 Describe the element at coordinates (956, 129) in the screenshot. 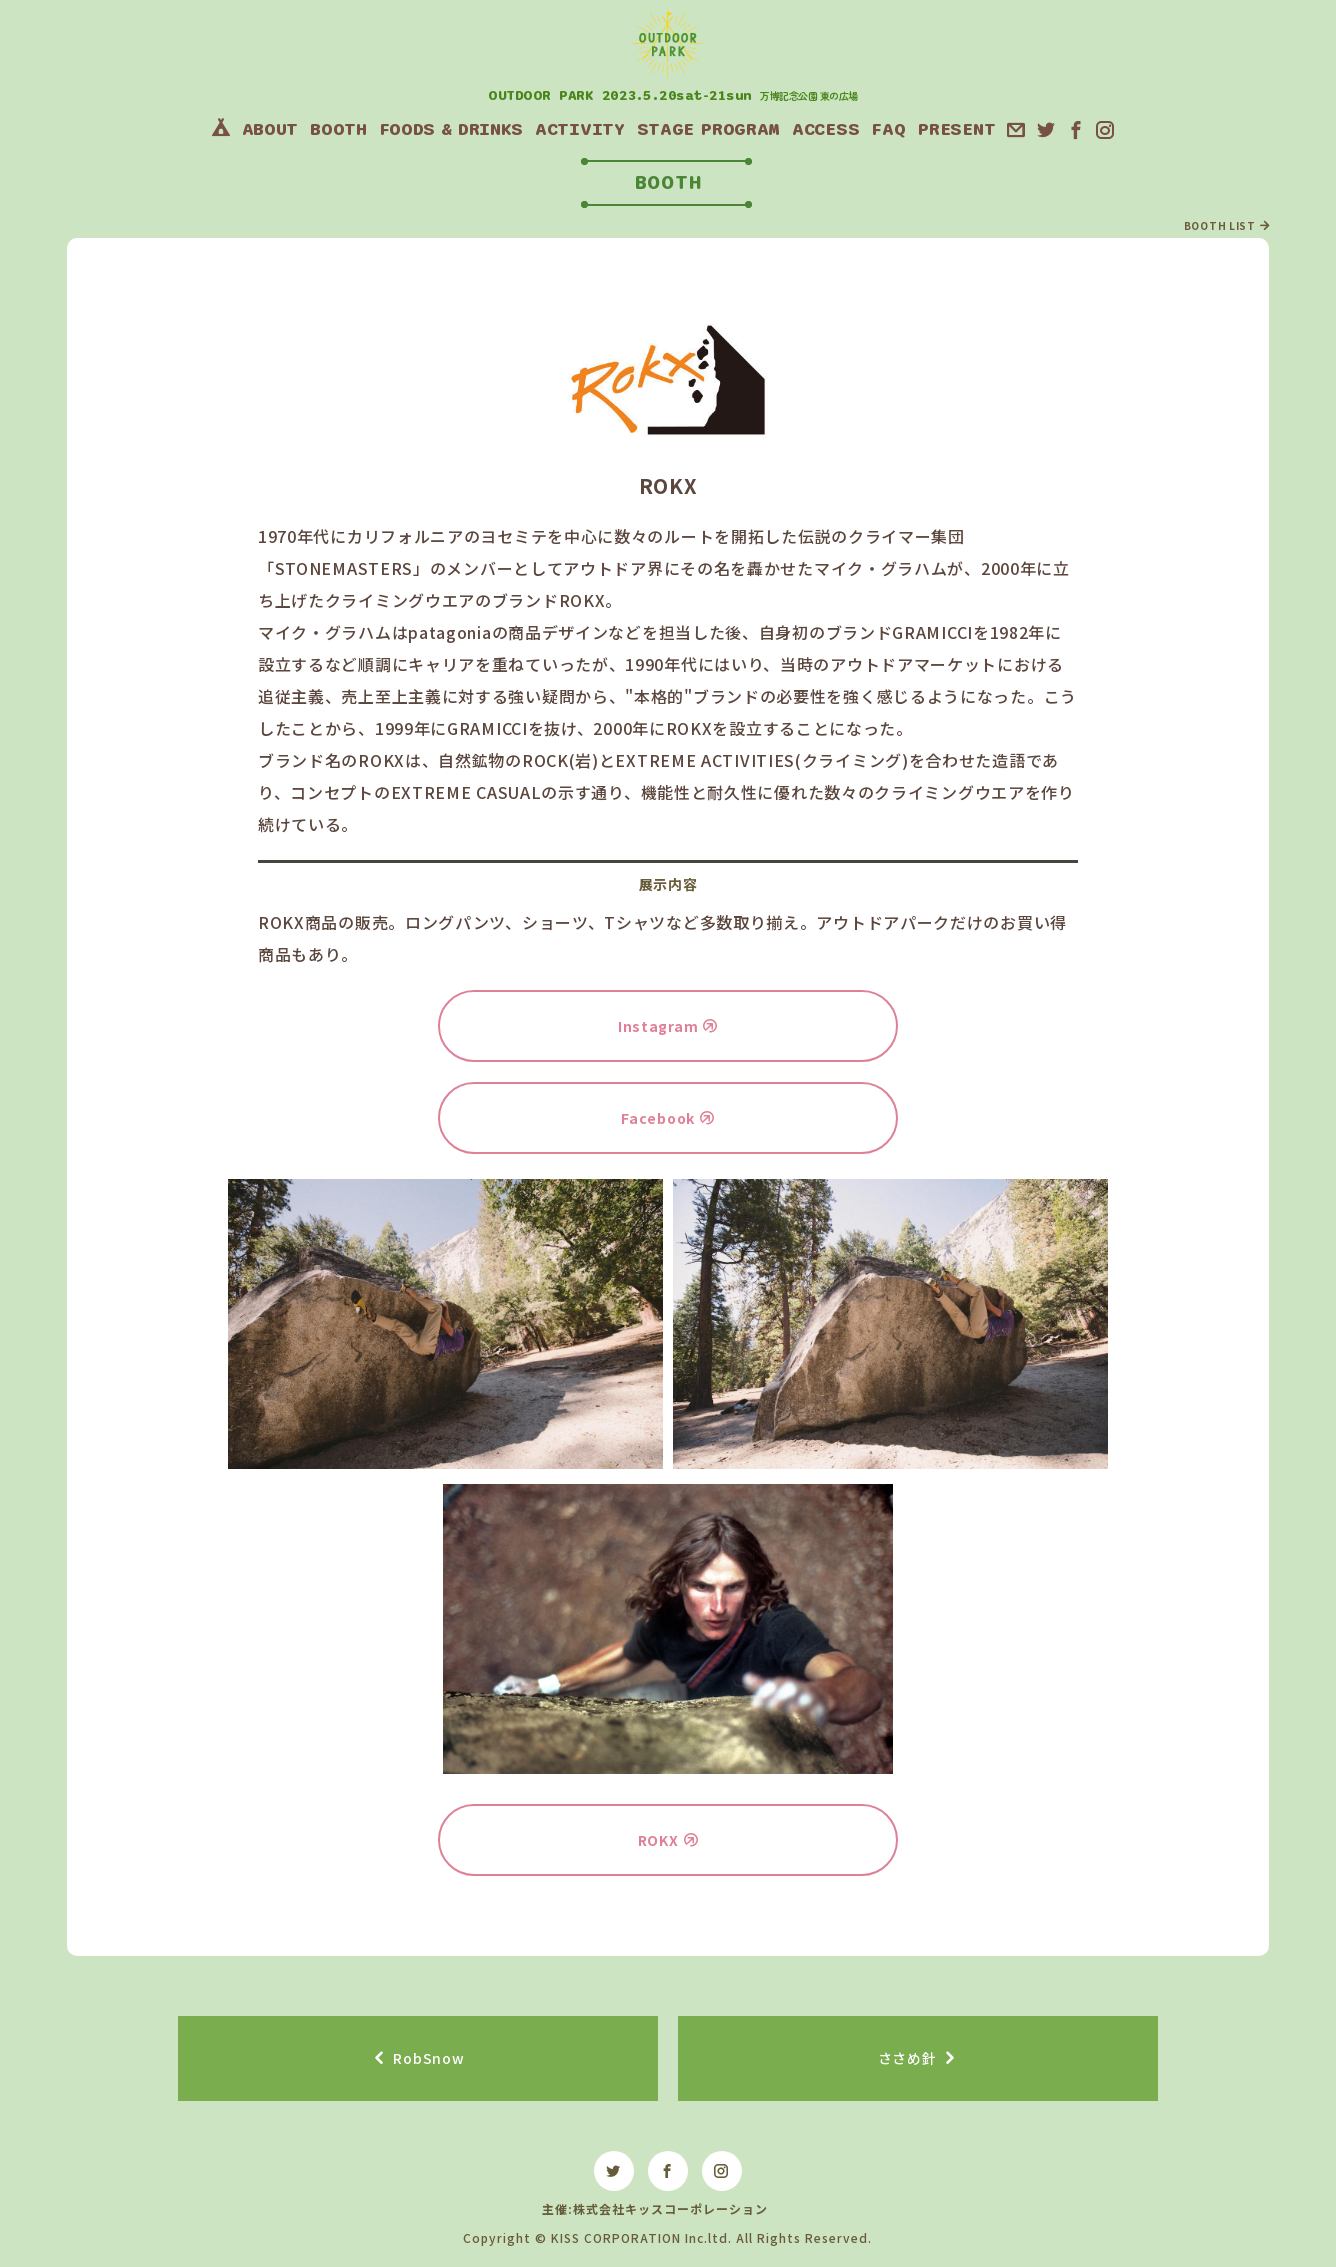

I see `PRESENT` at that location.